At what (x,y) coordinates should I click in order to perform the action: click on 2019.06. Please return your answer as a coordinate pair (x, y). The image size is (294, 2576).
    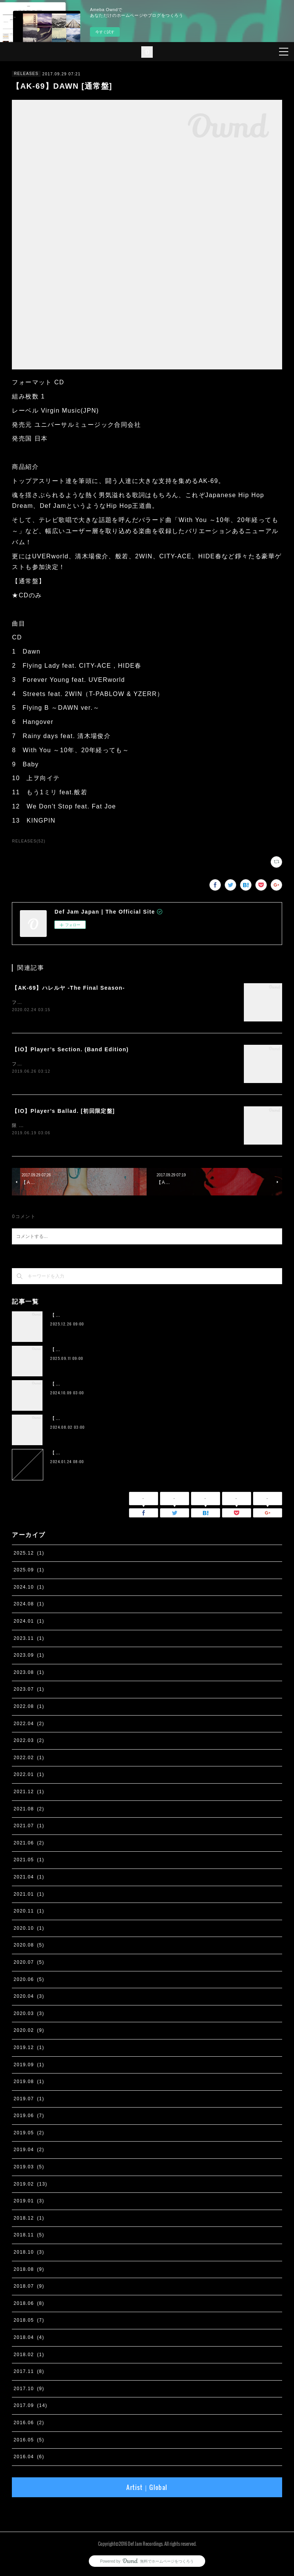
    Looking at the image, I should click on (28, 2117).